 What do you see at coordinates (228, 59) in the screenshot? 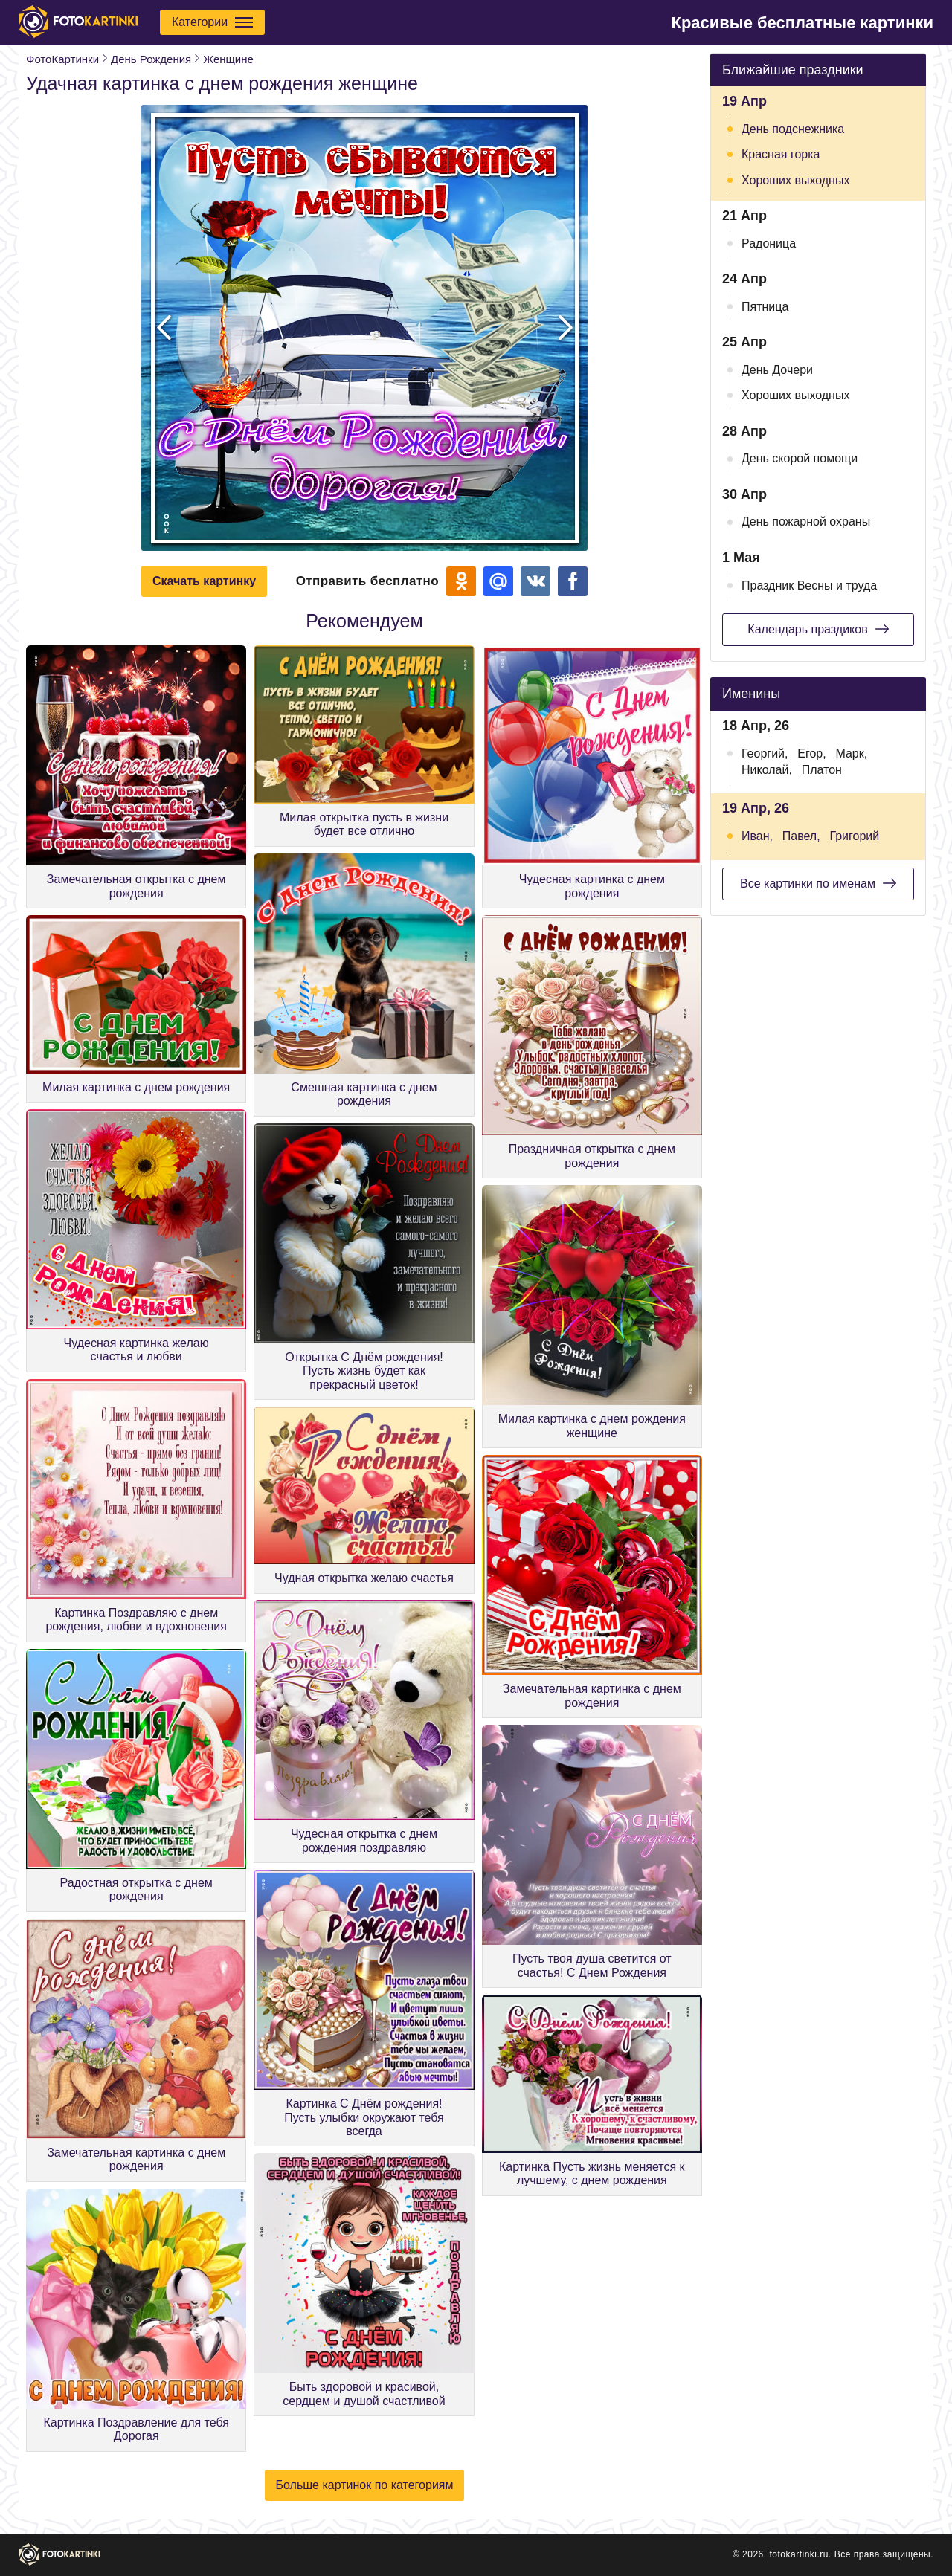
I see `Женщине` at bounding box center [228, 59].